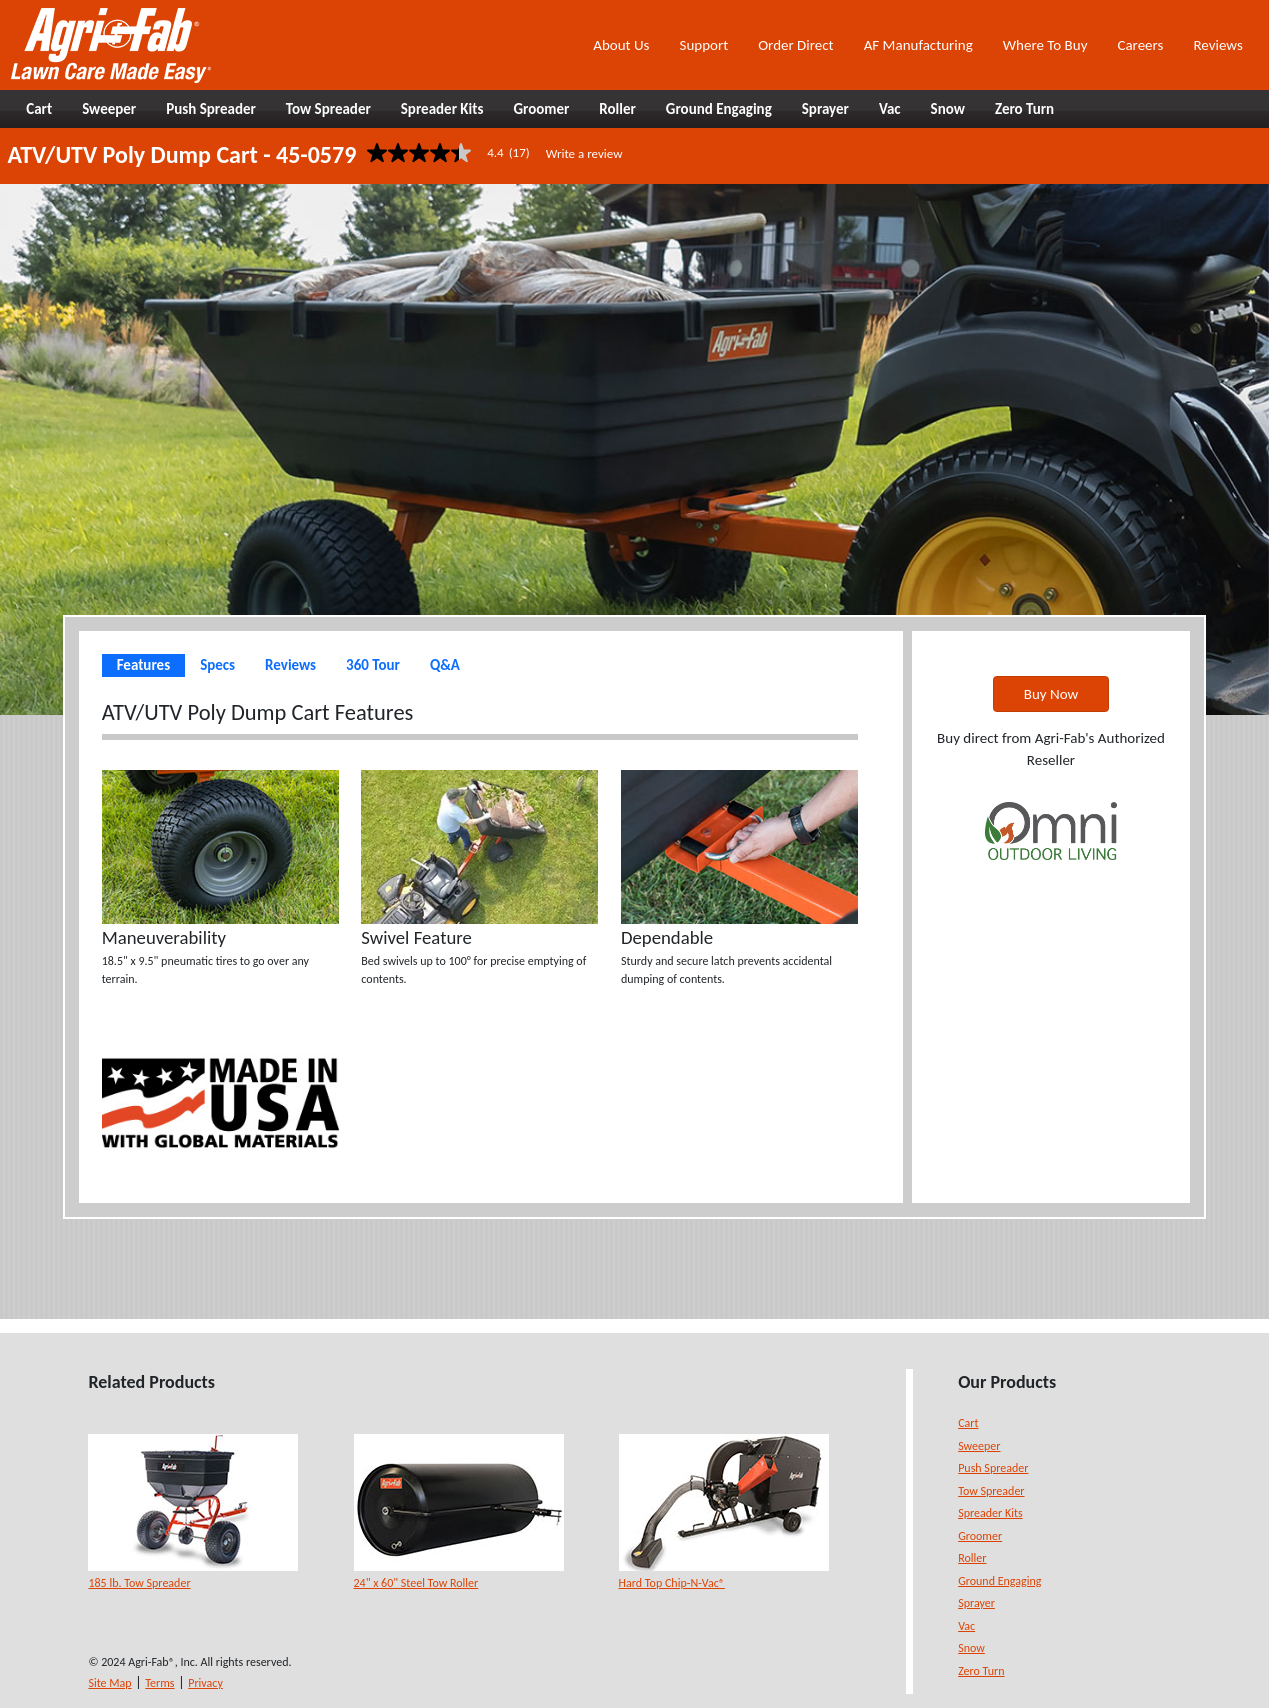 The height and width of the screenshot is (1708, 1269). Describe the element at coordinates (109, 109) in the screenshot. I see `Sweeper [button]` at that location.